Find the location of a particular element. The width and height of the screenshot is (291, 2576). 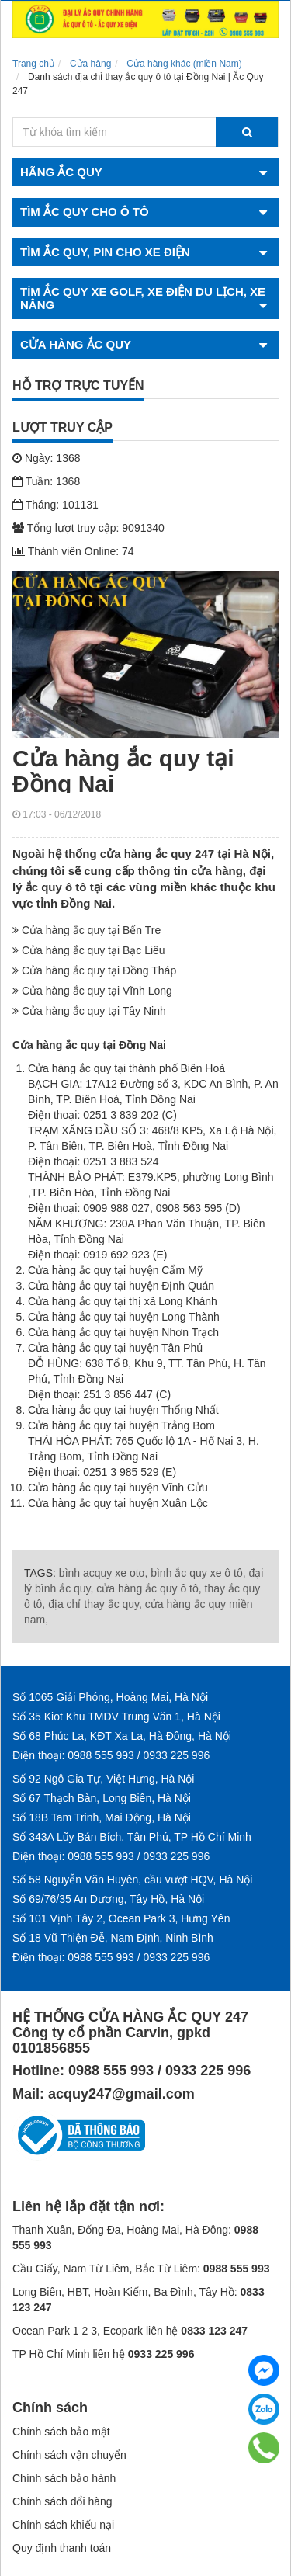

Chính sách bảo hành is located at coordinates (64, 2478).